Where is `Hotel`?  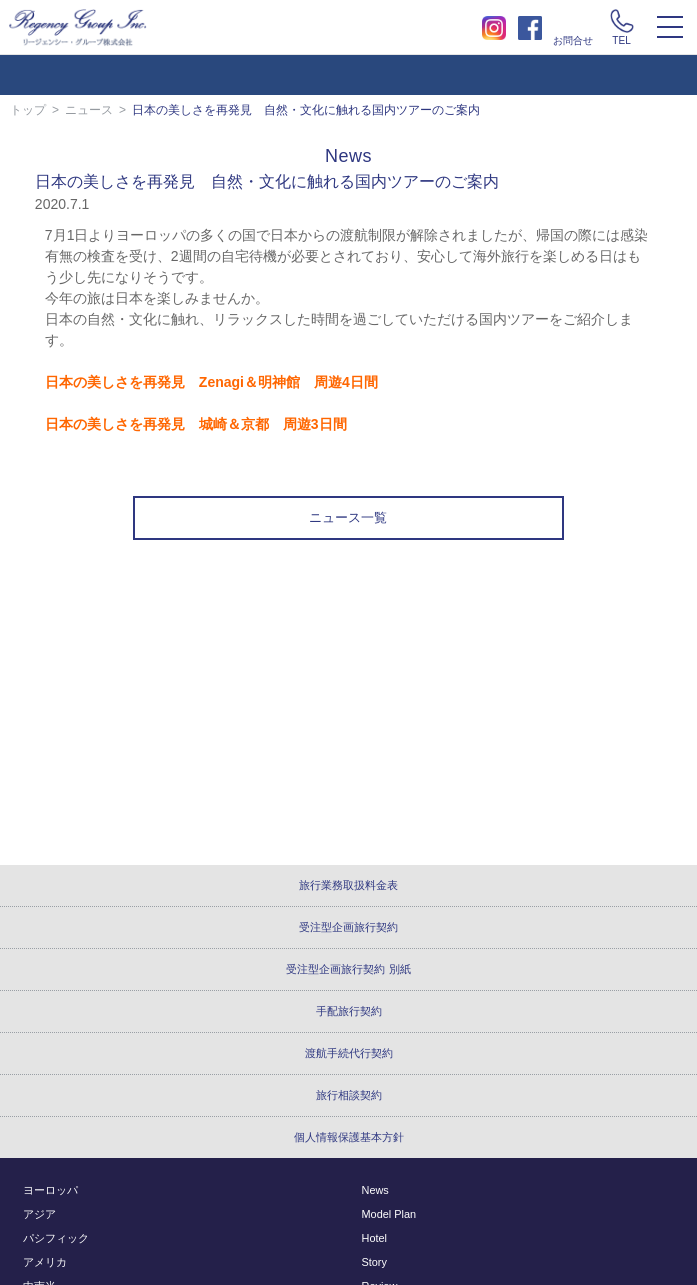 Hotel is located at coordinates (374, 1238).